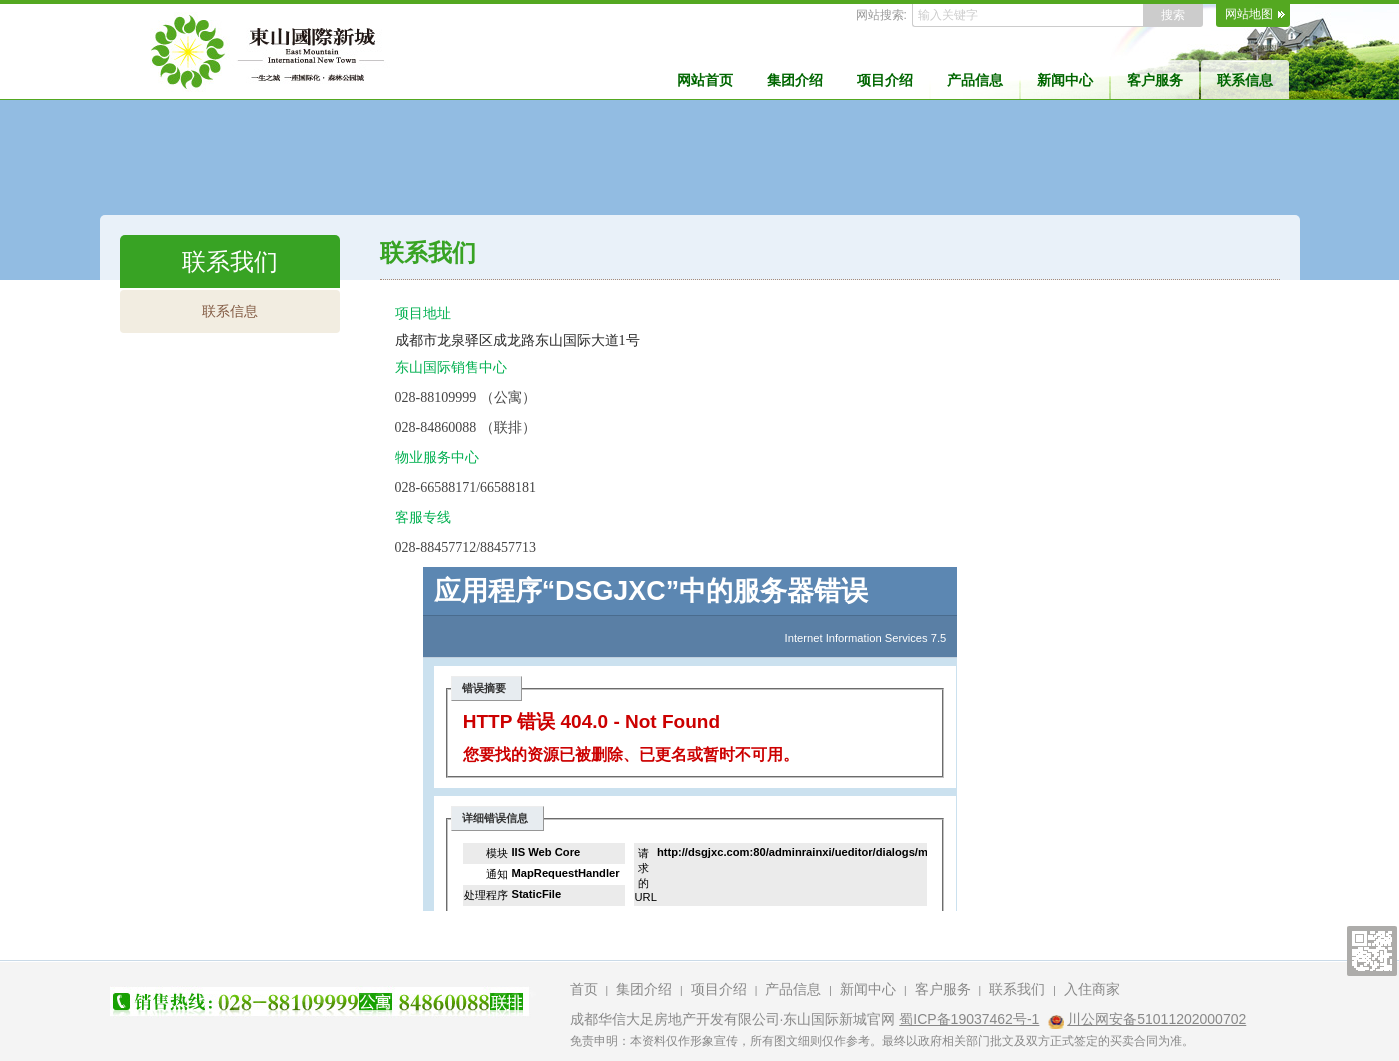  Describe the element at coordinates (705, 80) in the screenshot. I see `网站首页` at that location.